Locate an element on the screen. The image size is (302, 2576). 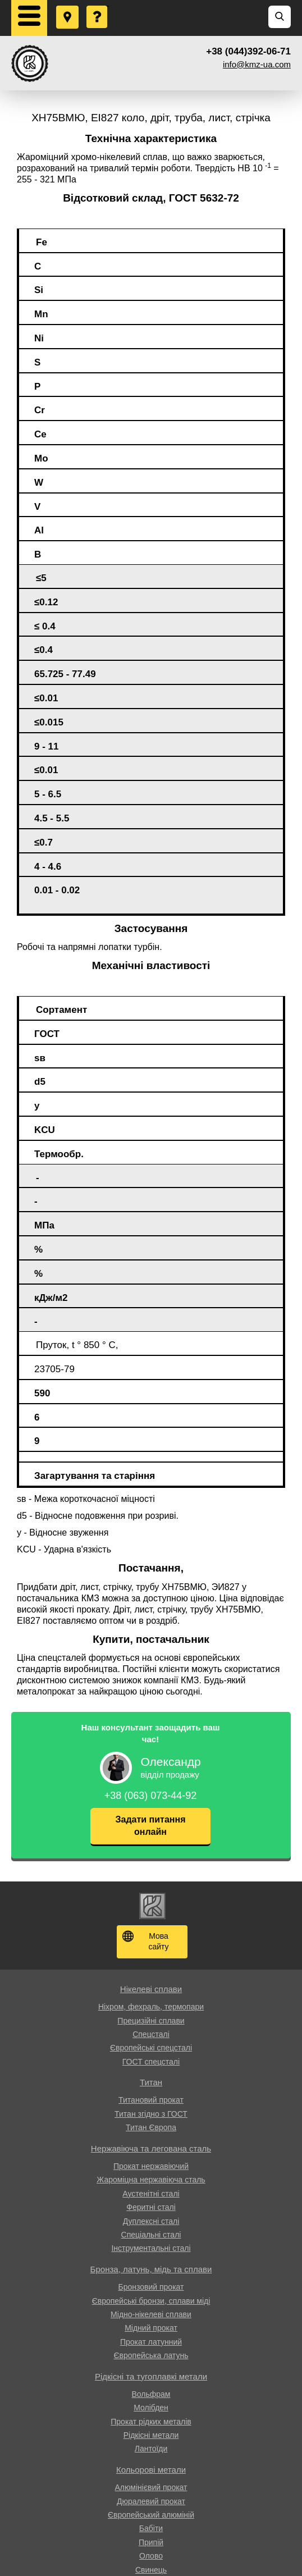
Європейська латунь is located at coordinates (151, 2355).